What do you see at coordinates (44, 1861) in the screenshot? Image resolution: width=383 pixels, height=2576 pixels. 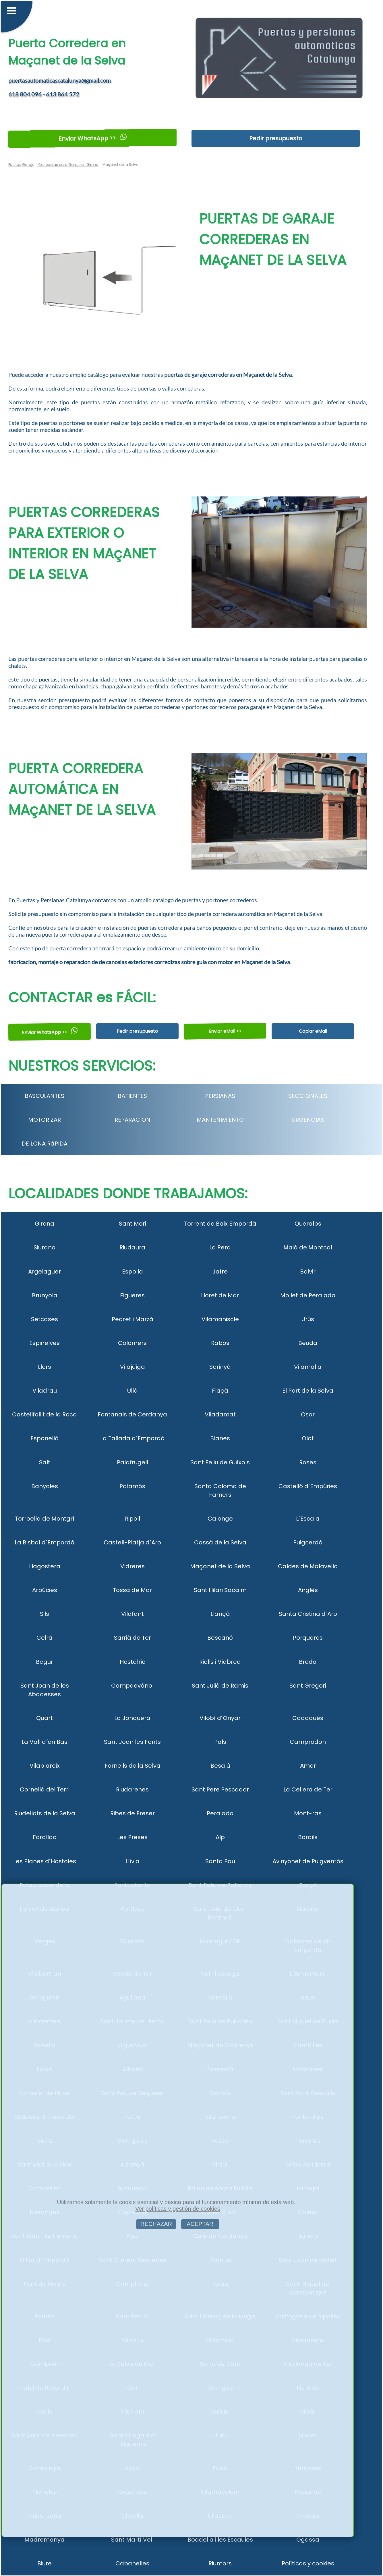 I see `Les Planes d´Hostoles` at bounding box center [44, 1861].